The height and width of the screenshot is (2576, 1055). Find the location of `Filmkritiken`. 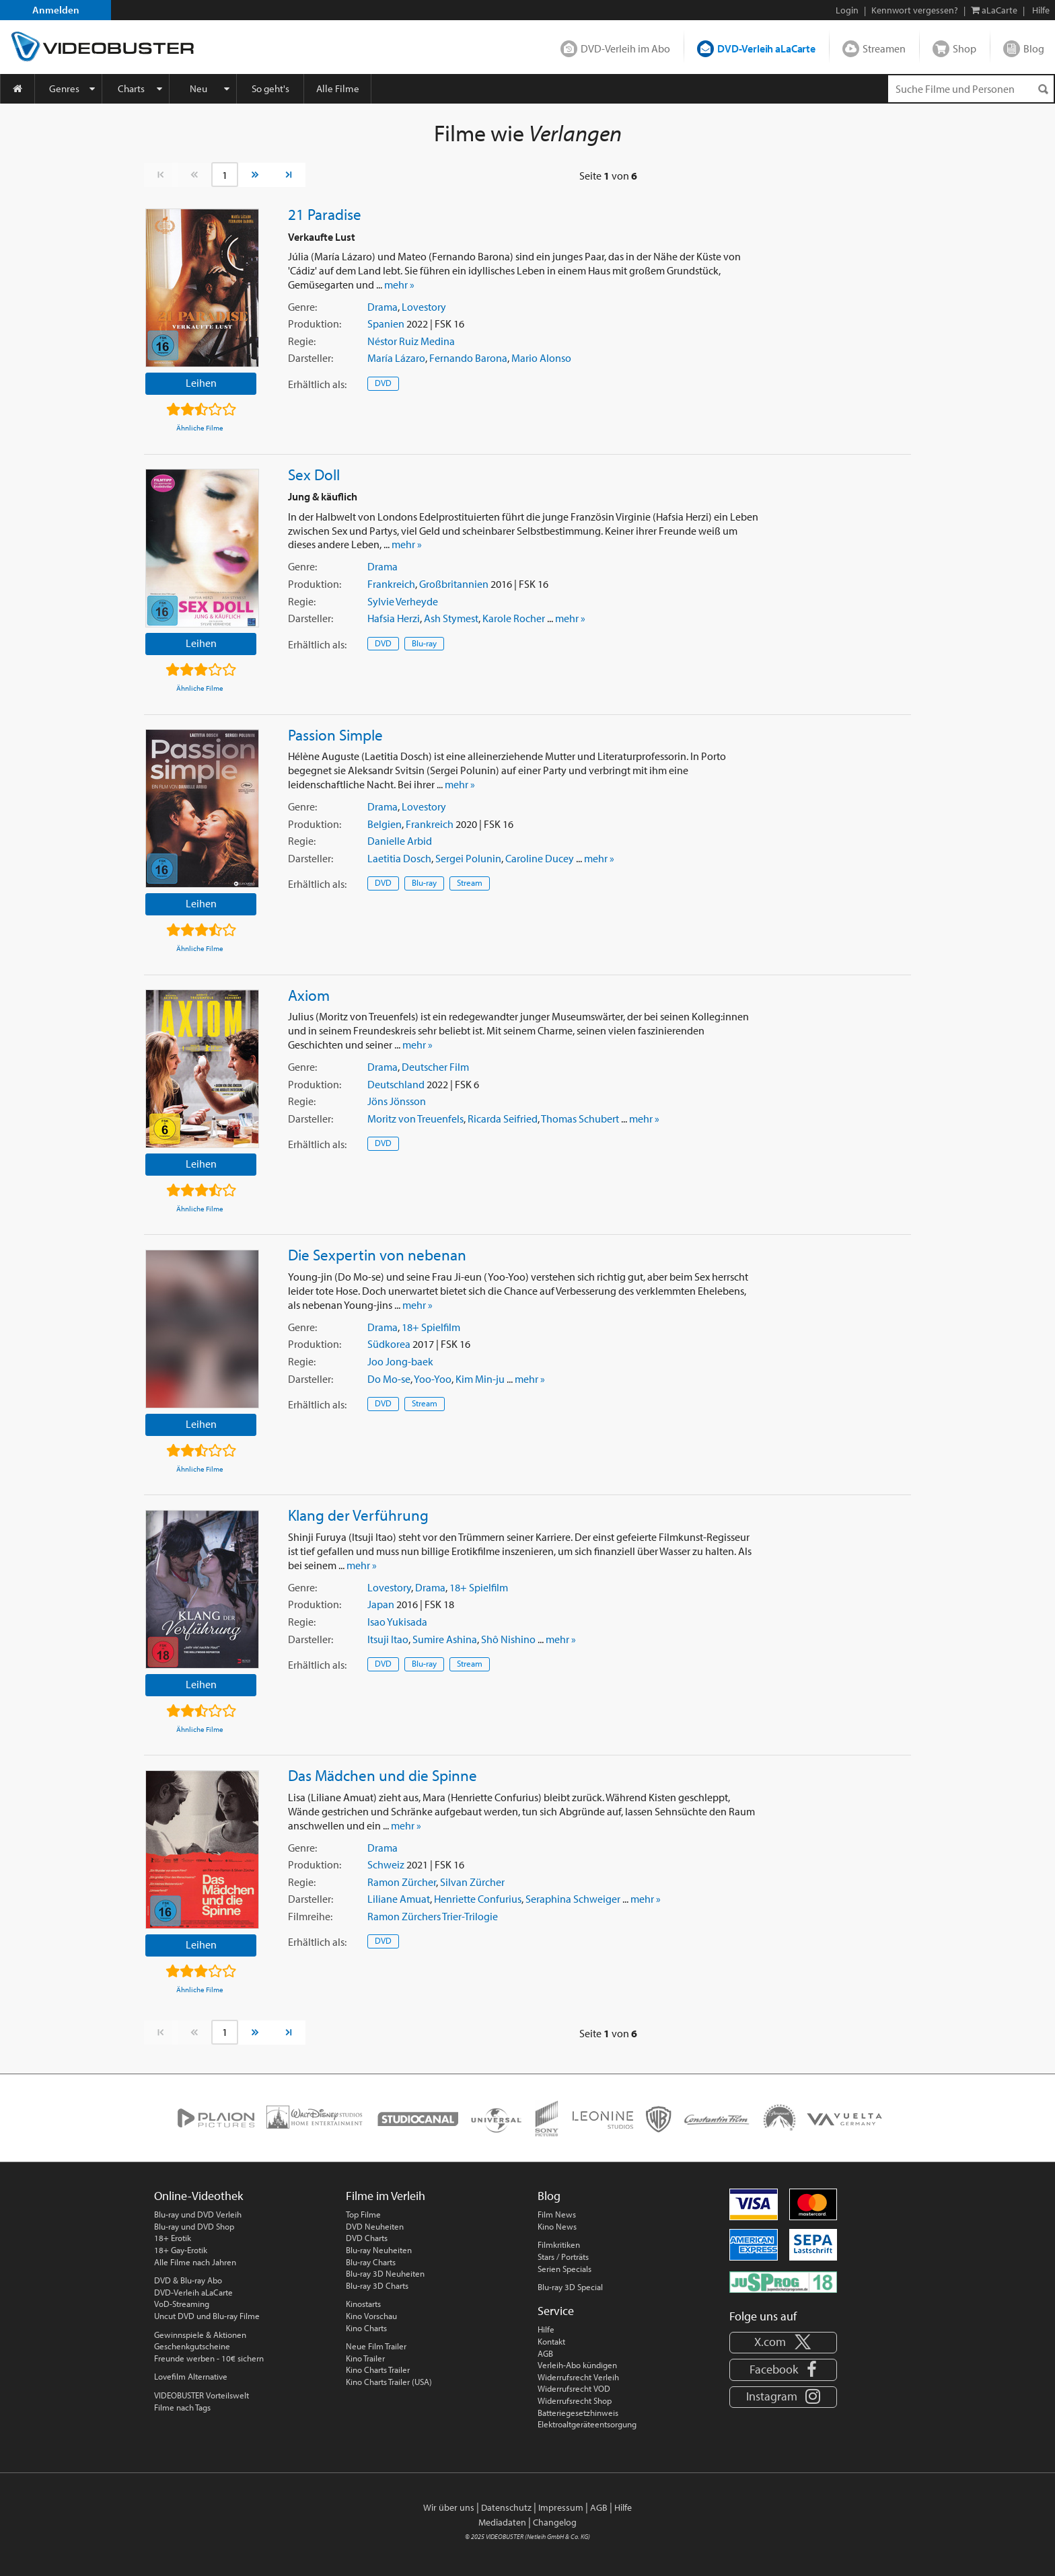

Filmkritiken is located at coordinates (559, 2244).